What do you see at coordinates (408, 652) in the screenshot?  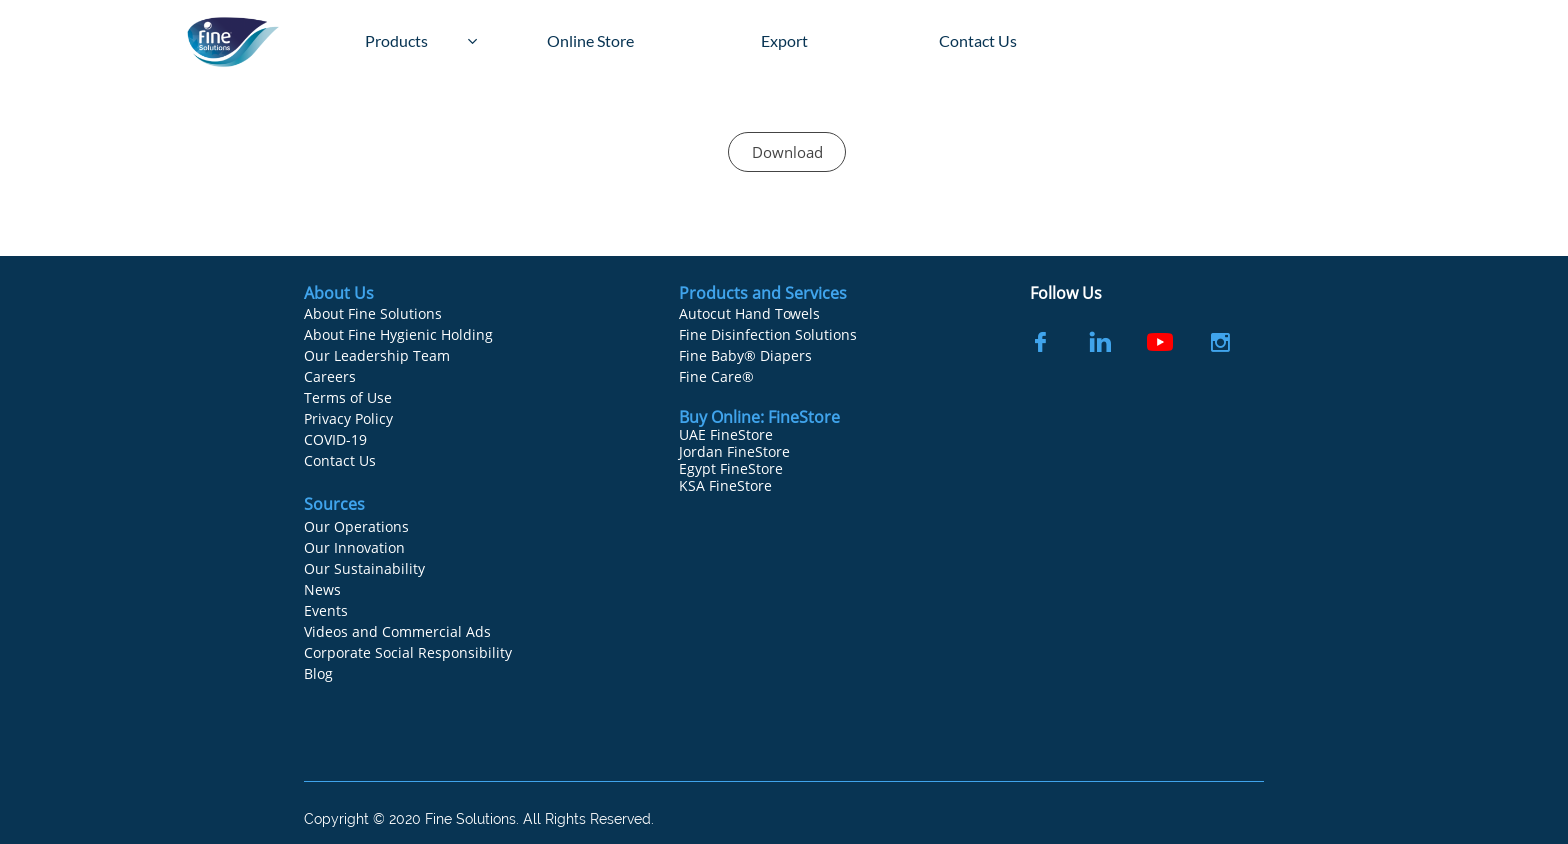 I see `Corporate Social Responsibility` at bounding box center [408, 652].